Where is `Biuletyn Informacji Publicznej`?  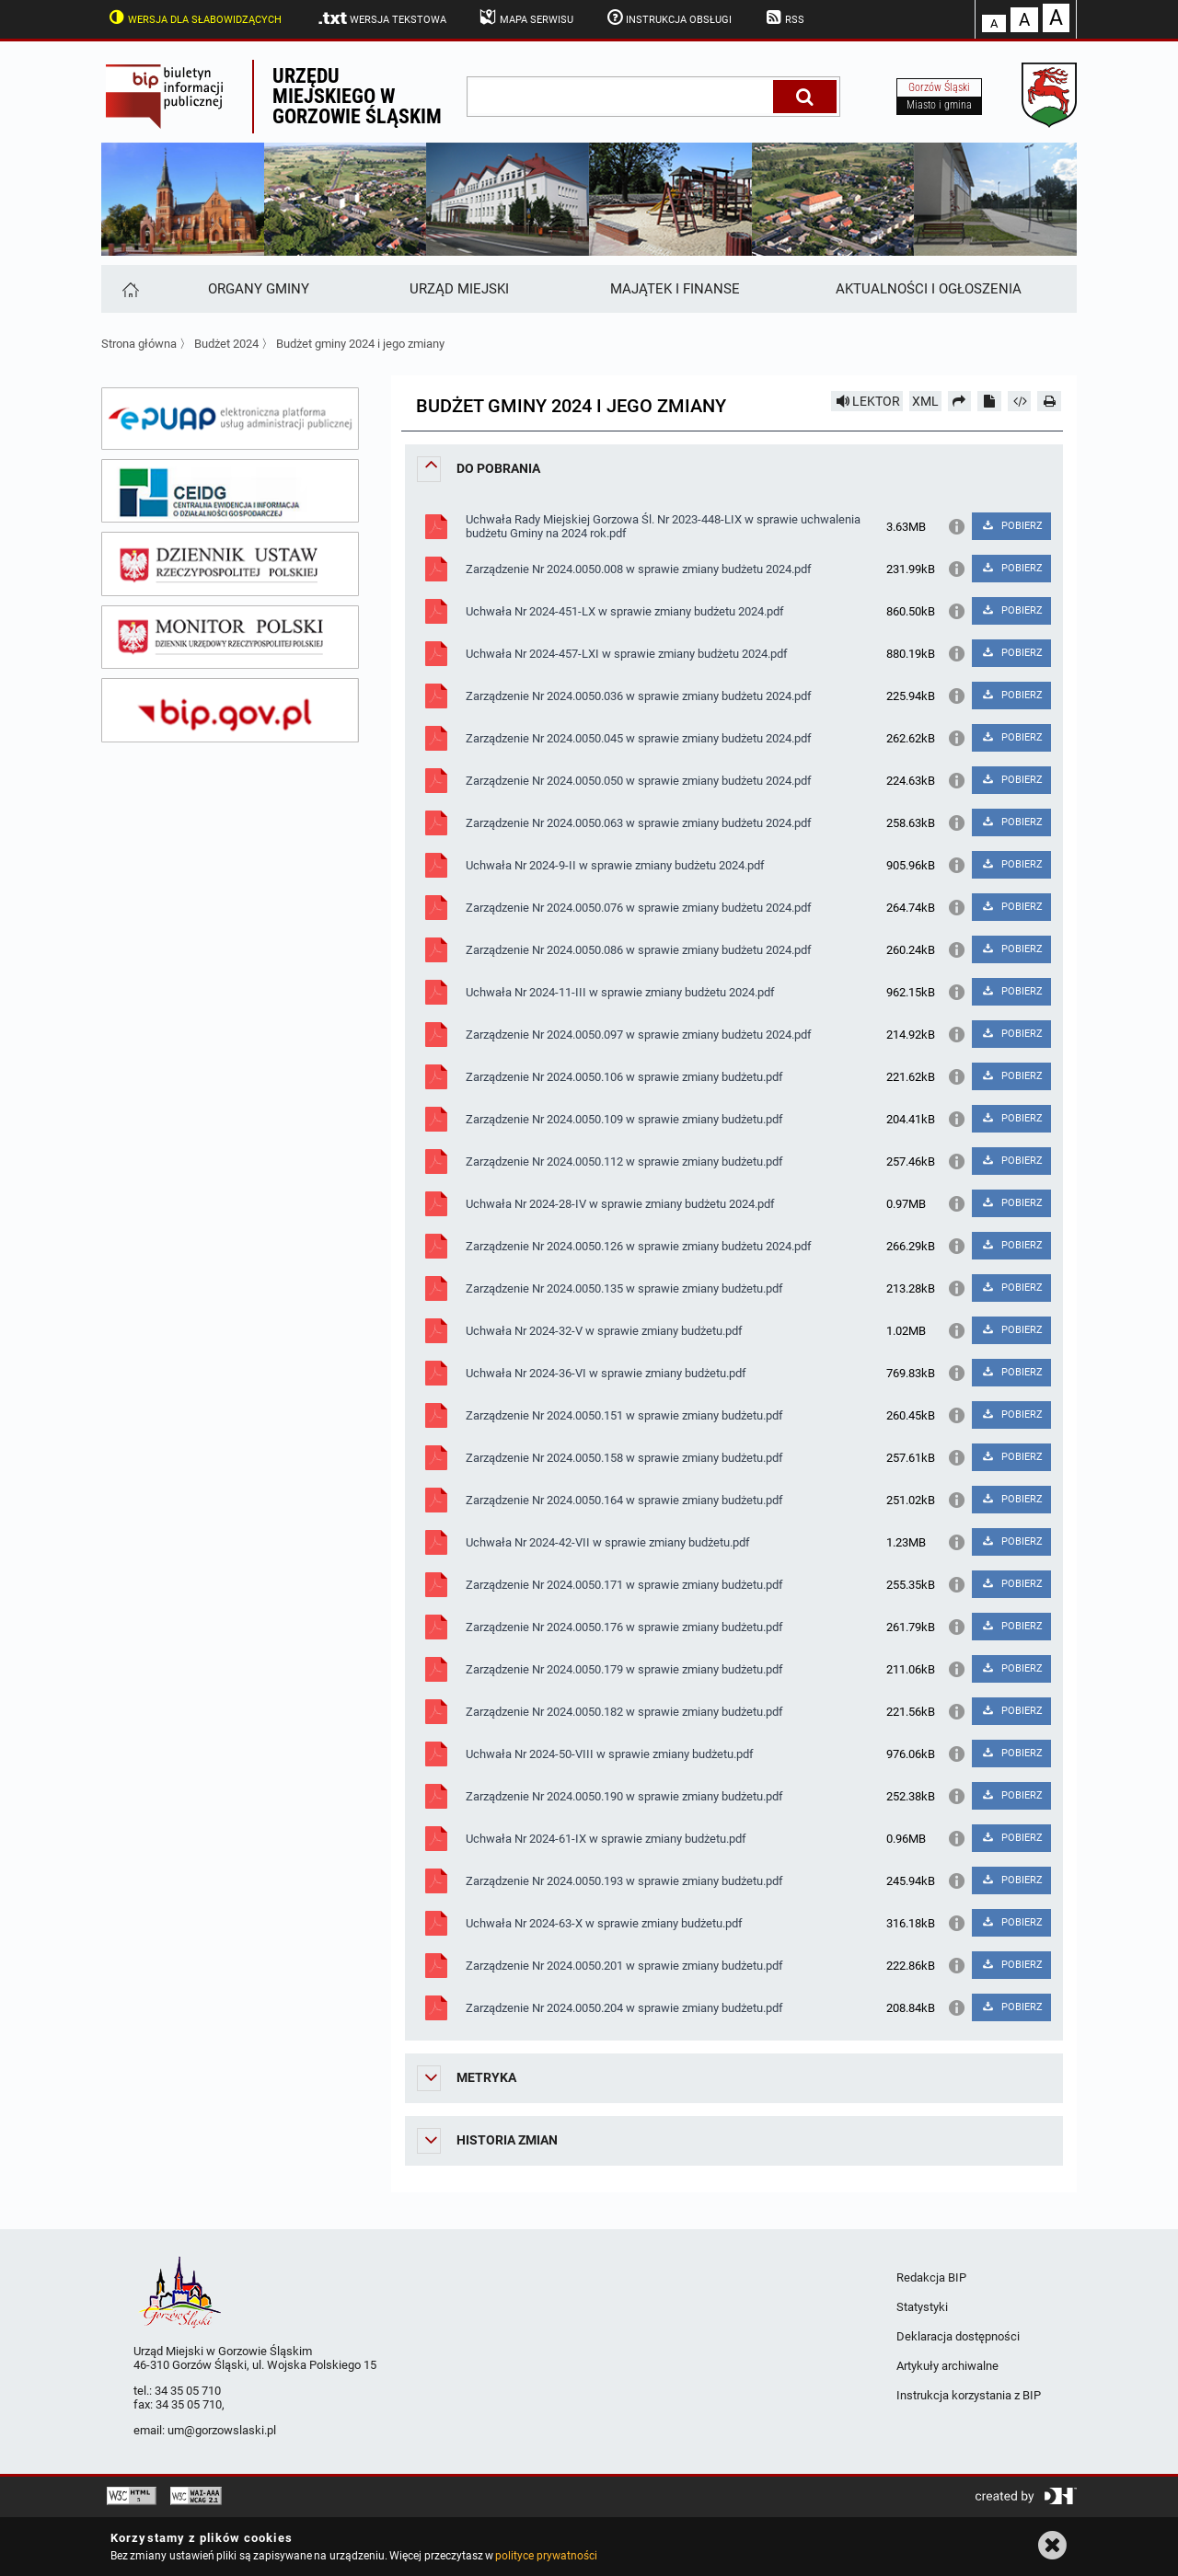 Biuletyn Informacji Publicznej is located at coordinates (176, 96).